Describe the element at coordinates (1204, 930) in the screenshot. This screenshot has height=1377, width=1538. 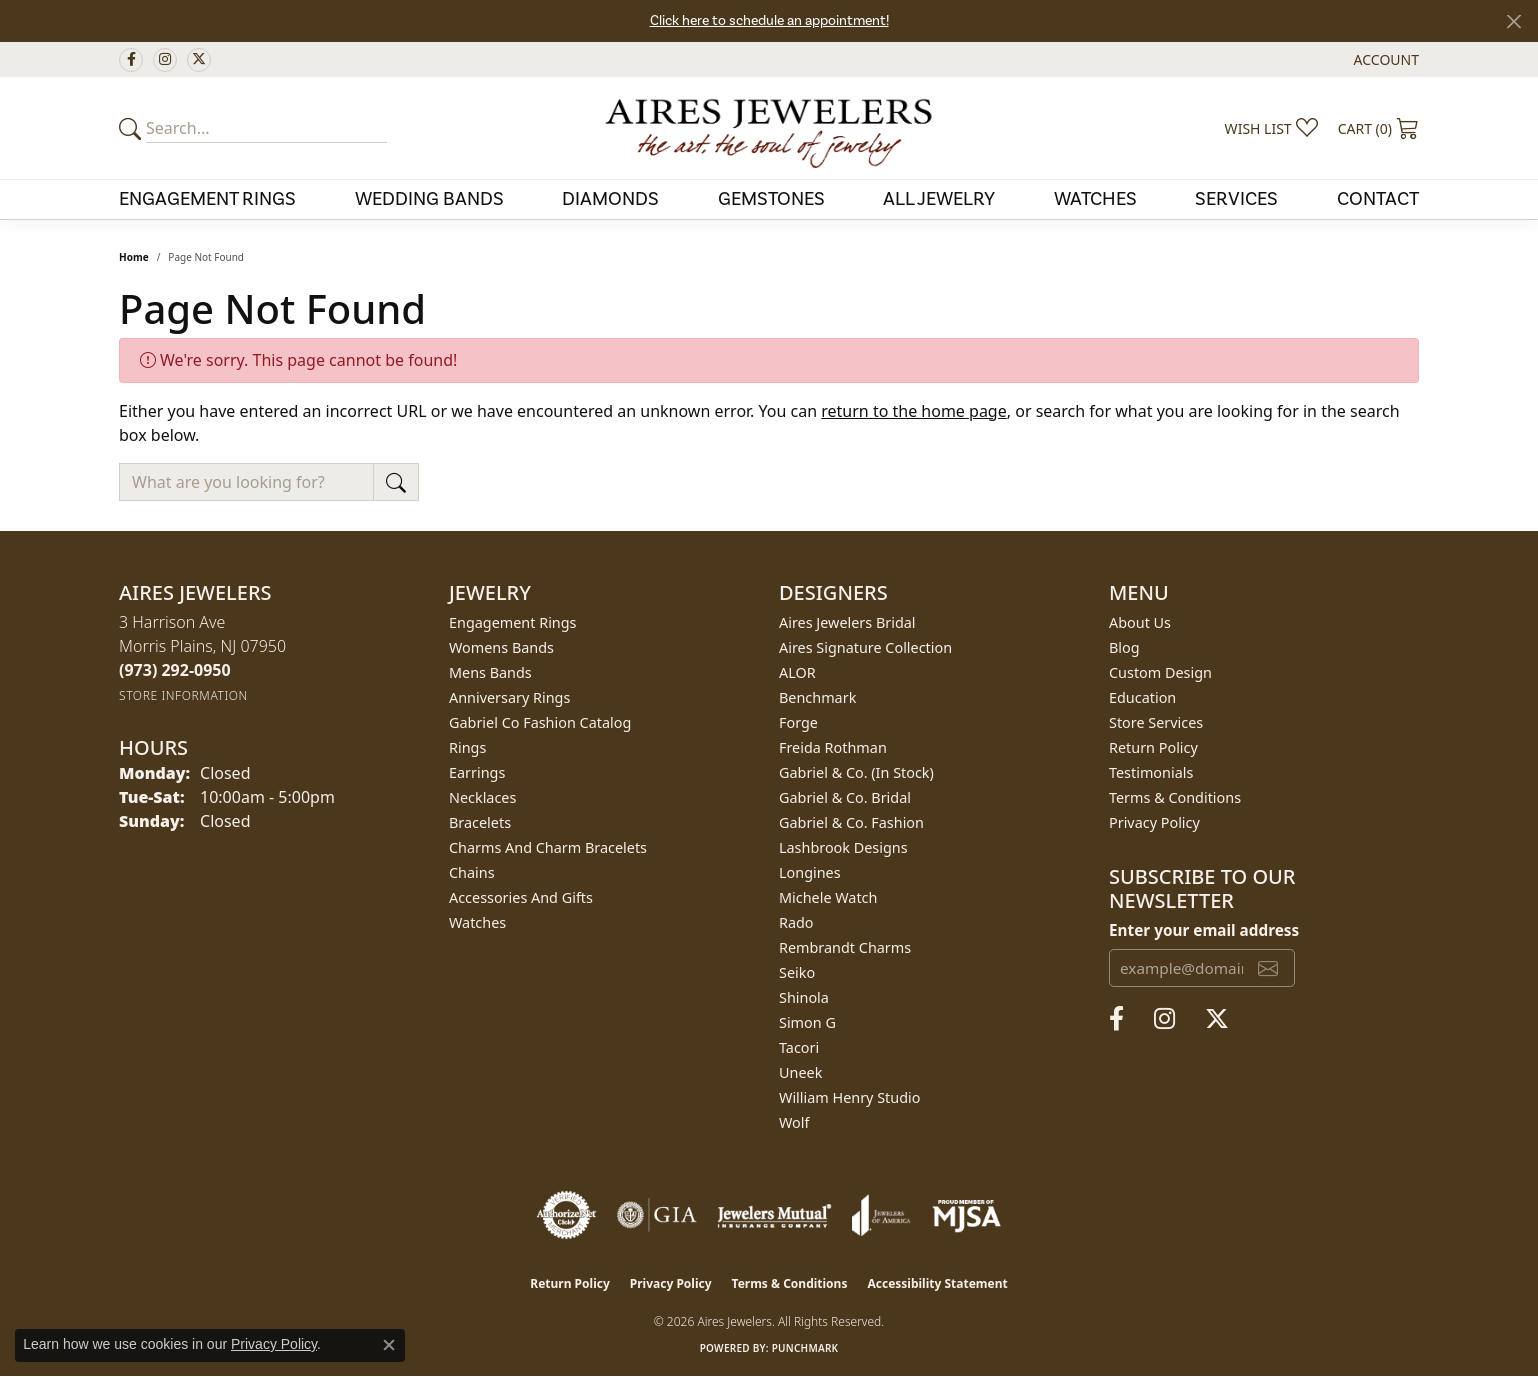
I see `Enter your email address` at that location.